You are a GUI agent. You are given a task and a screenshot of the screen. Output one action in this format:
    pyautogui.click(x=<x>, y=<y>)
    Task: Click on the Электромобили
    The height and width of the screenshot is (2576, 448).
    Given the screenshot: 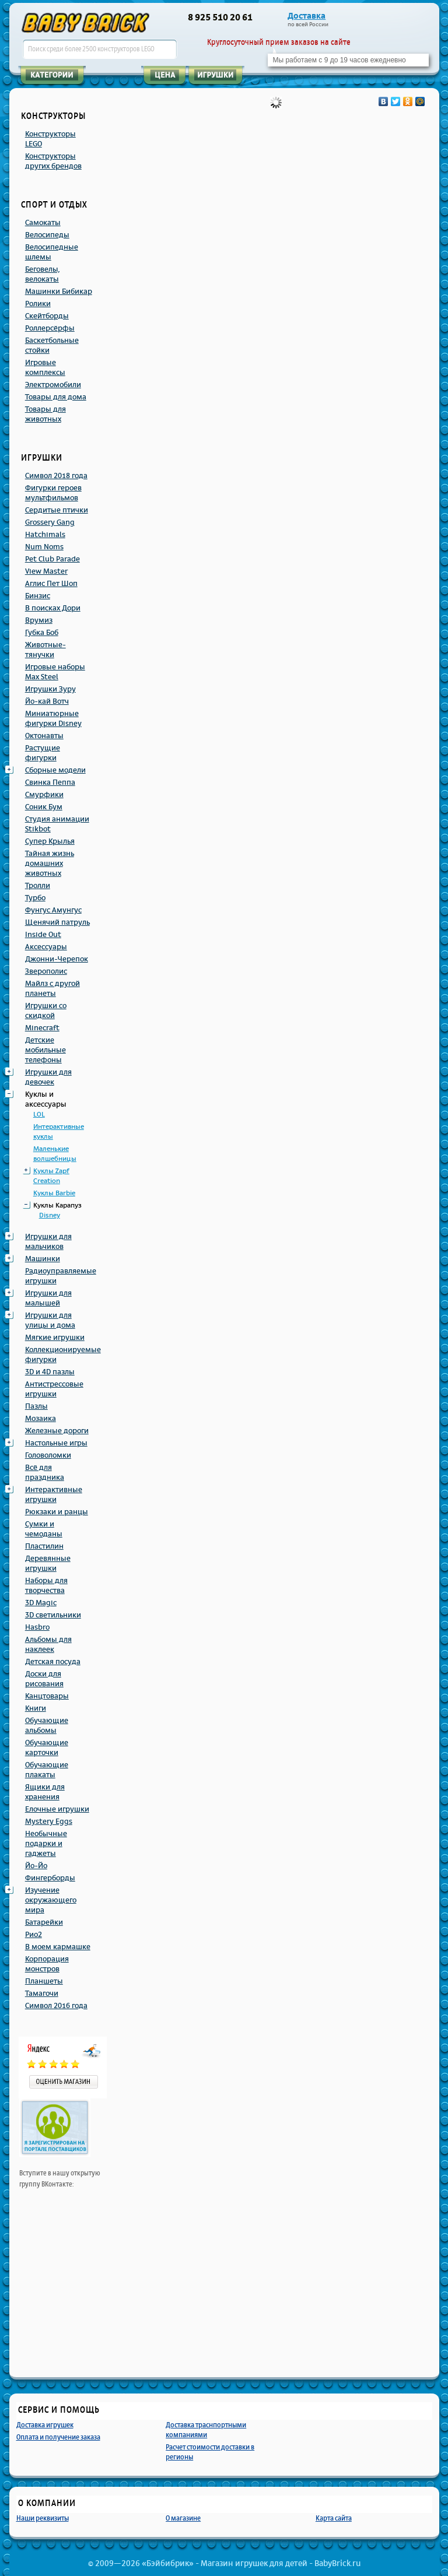 What is the action you would take?
    pyautogui.click(x=53, y=385)
    